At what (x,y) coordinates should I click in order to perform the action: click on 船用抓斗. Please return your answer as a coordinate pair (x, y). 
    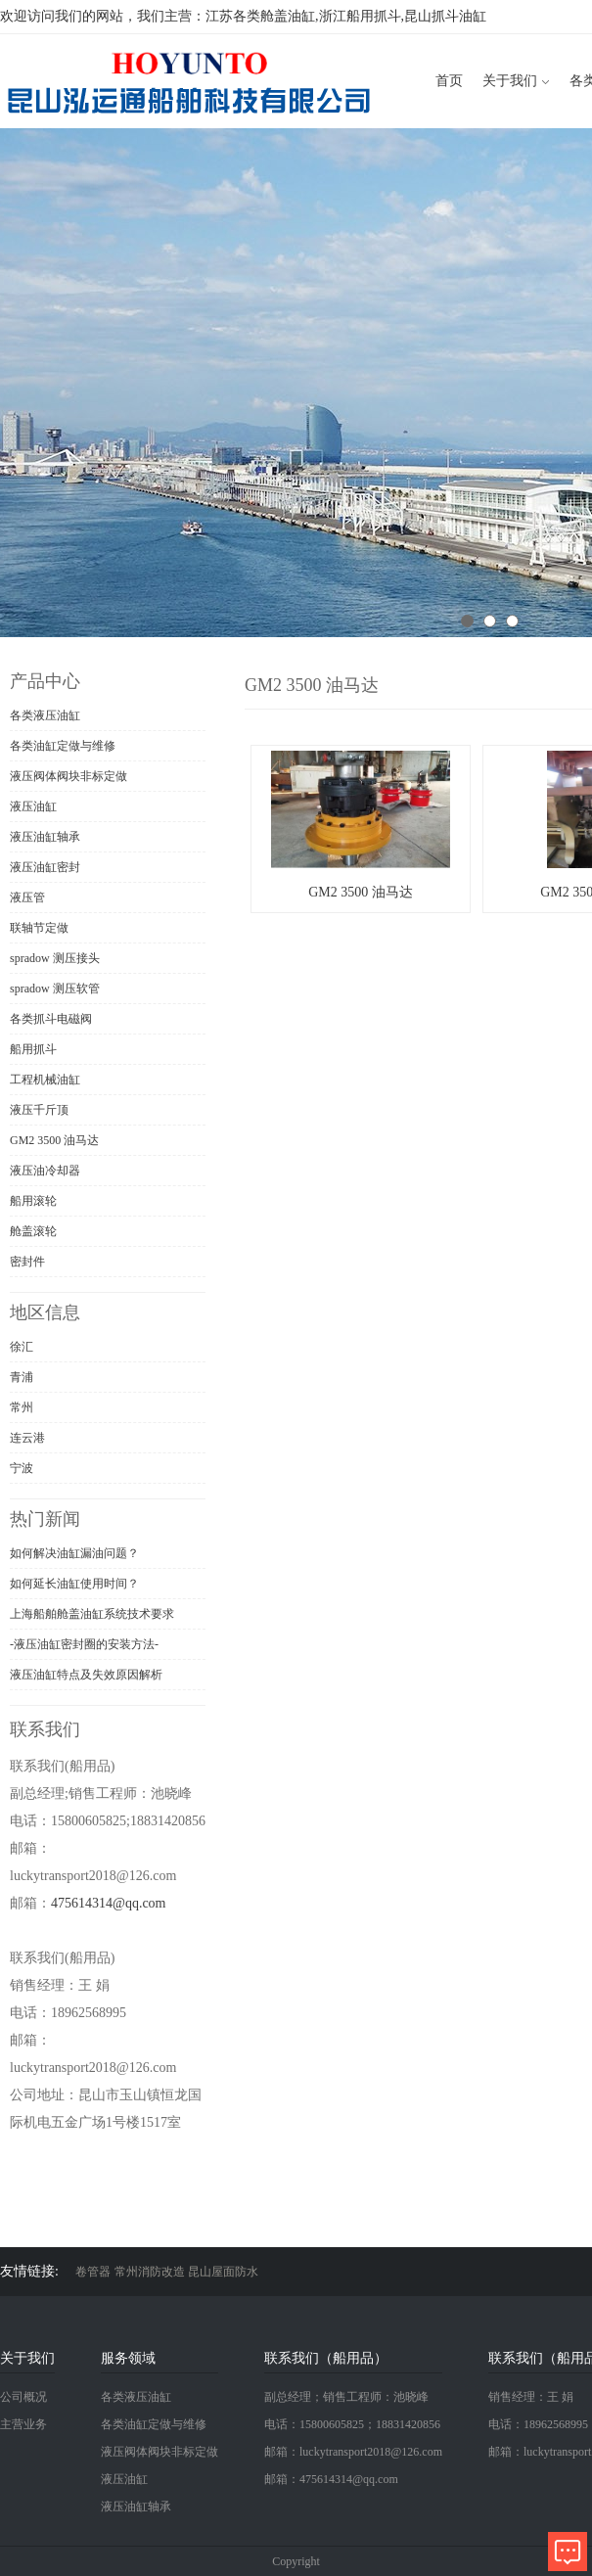
    Looking at the image, I should click on (33, 1049).